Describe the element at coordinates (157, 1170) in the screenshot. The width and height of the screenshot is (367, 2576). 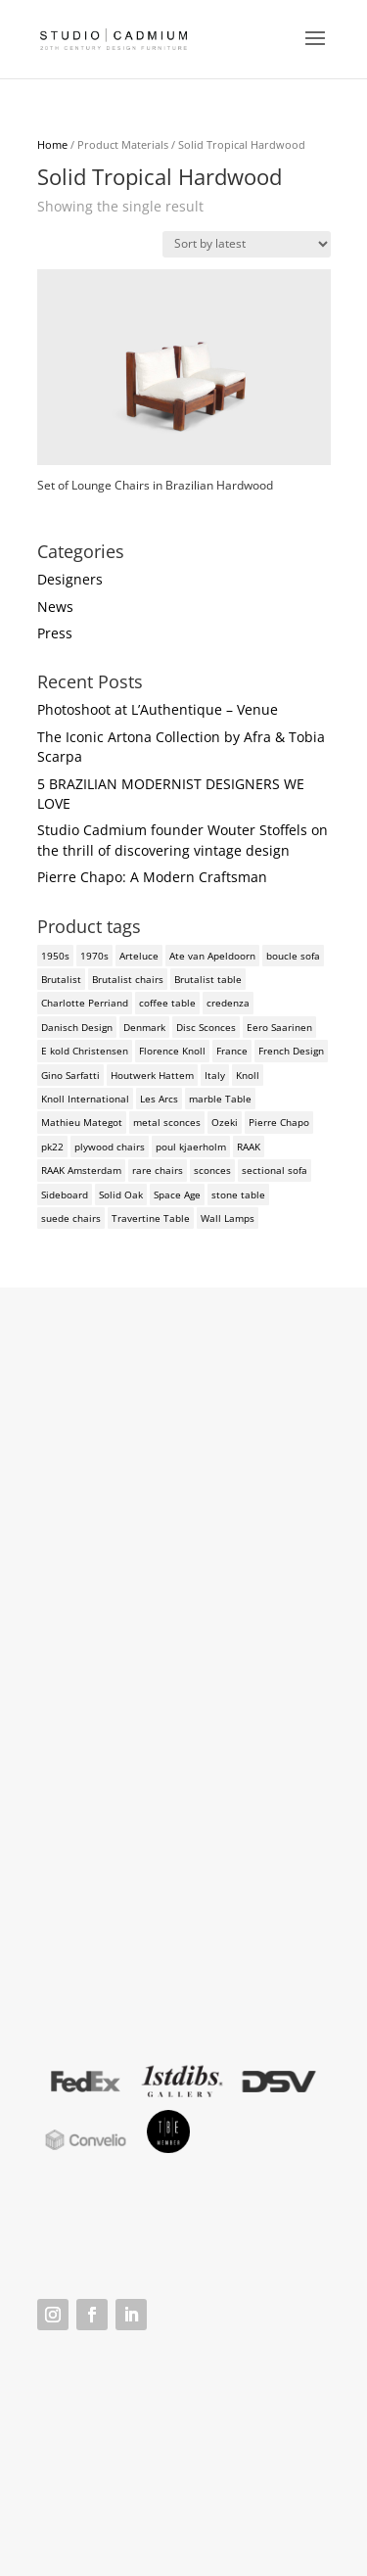
I see `rare chairs [rare chairs (2 products)]` at that location.